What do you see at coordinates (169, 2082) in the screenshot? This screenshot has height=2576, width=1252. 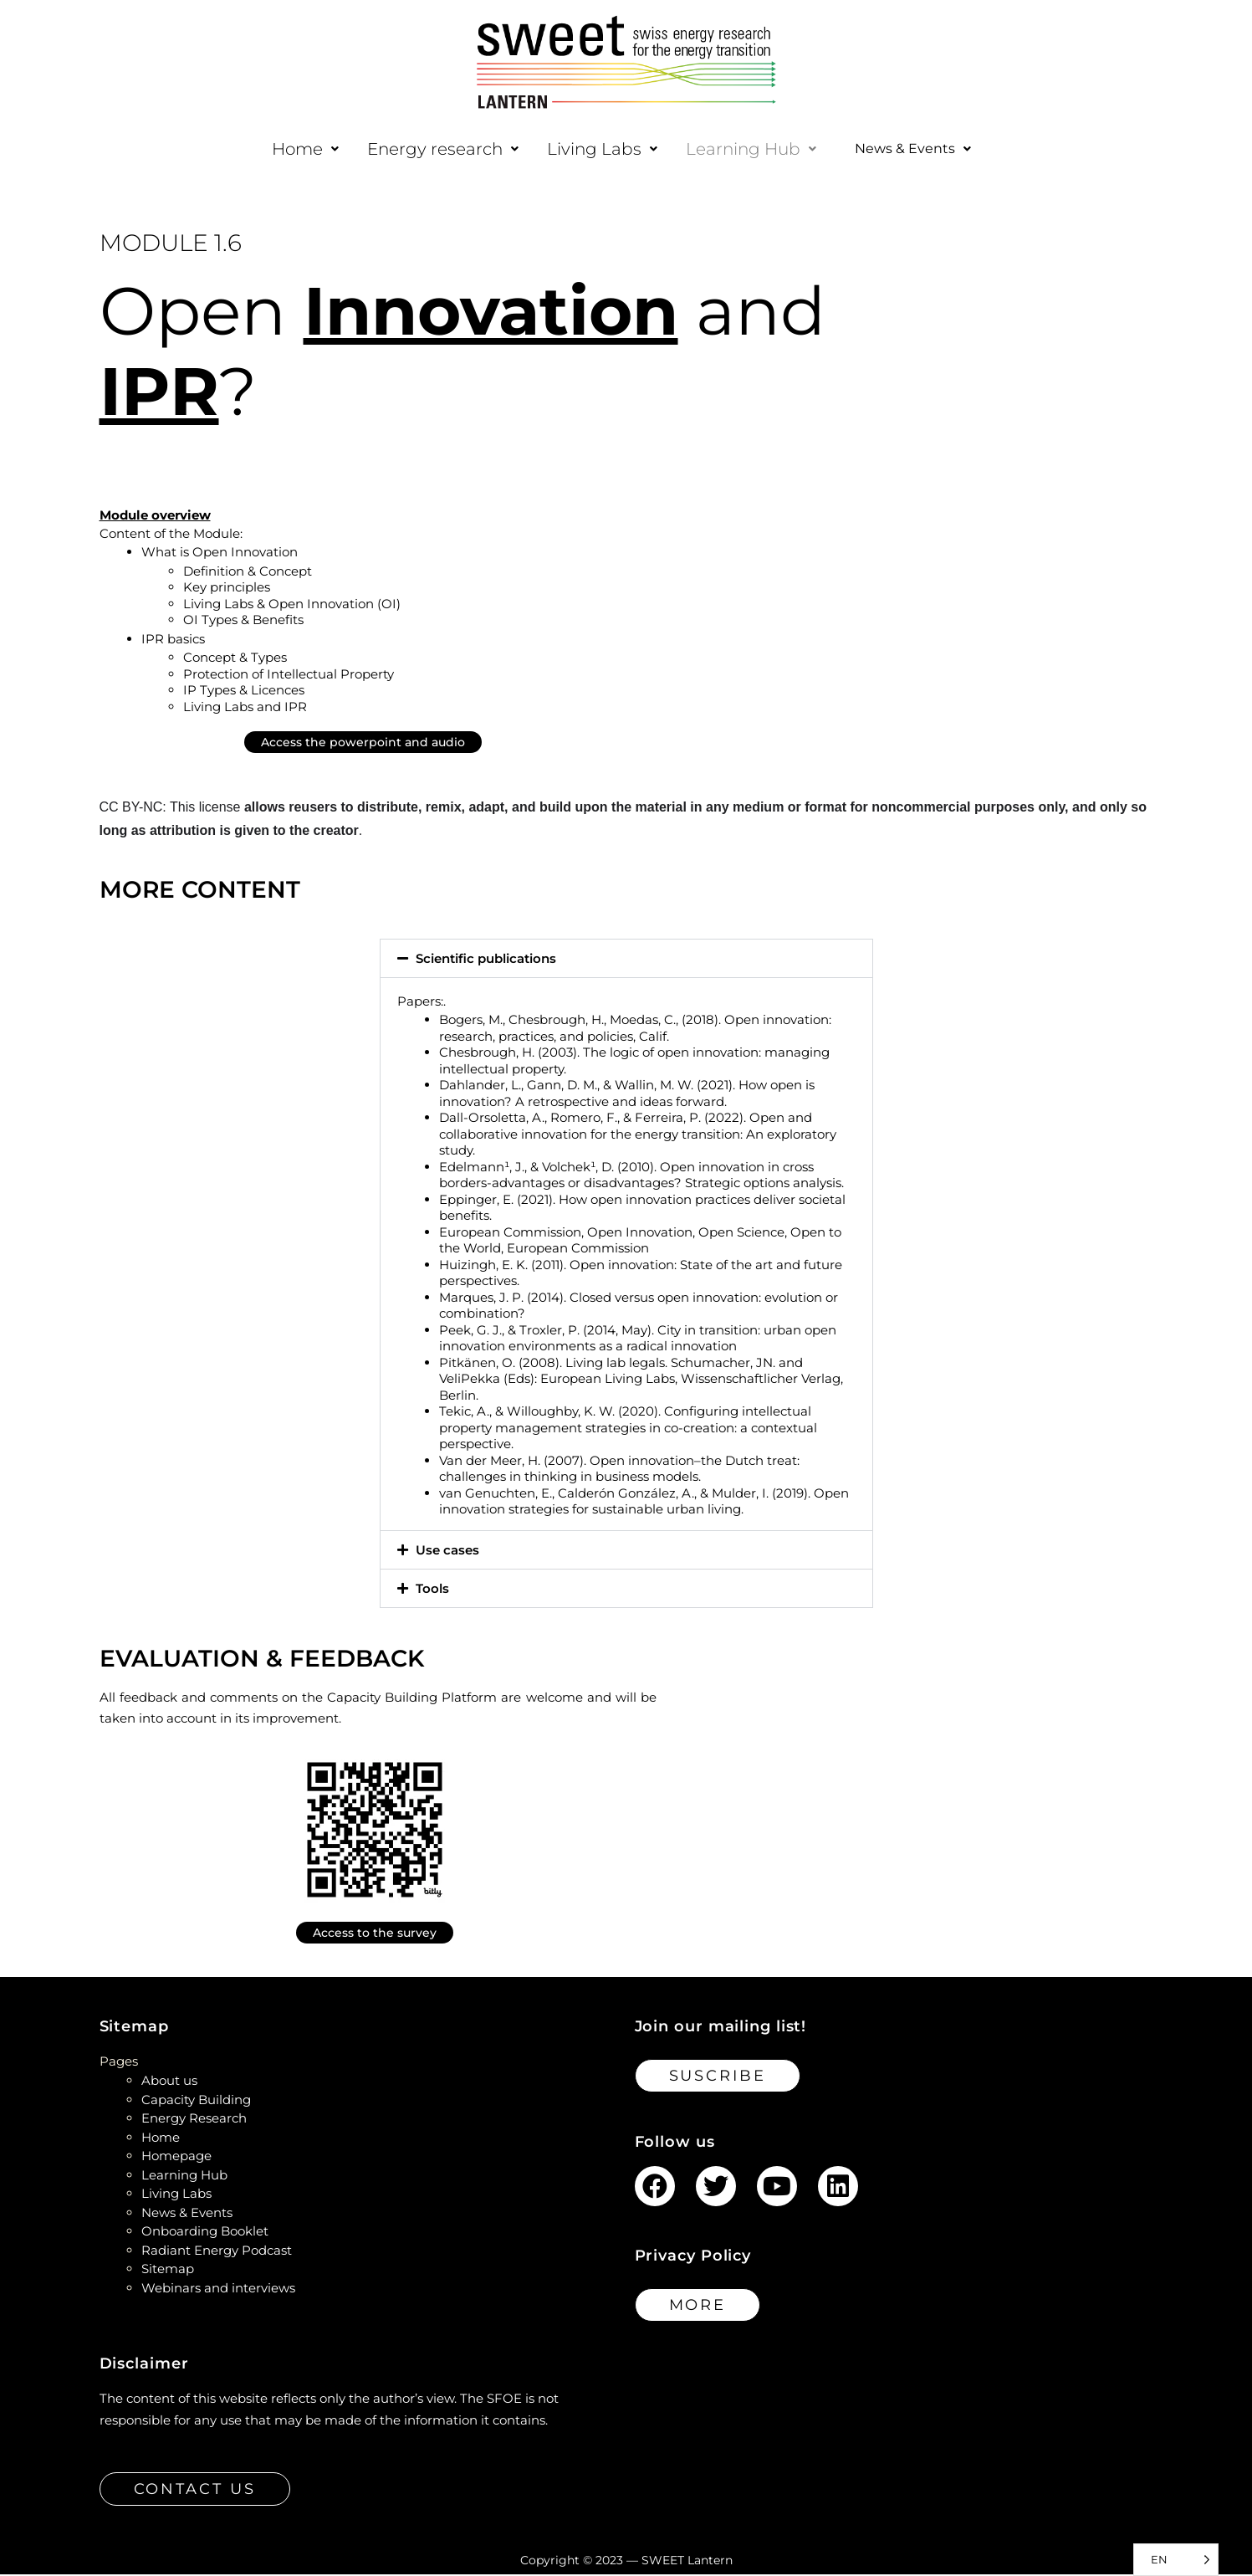 I see `About us` at bounding box center [169, 2082].